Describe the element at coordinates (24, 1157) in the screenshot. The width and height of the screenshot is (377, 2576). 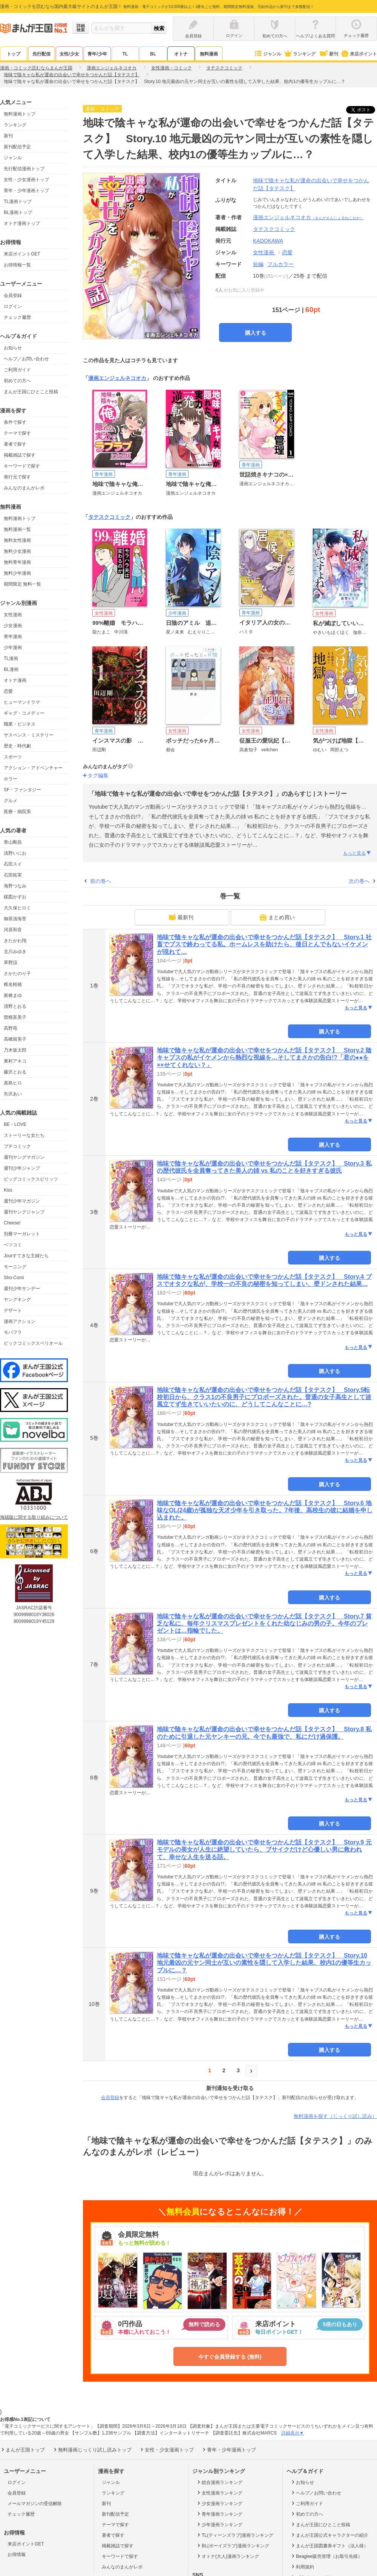
I see `週刊ヤングマガジン` at that location.